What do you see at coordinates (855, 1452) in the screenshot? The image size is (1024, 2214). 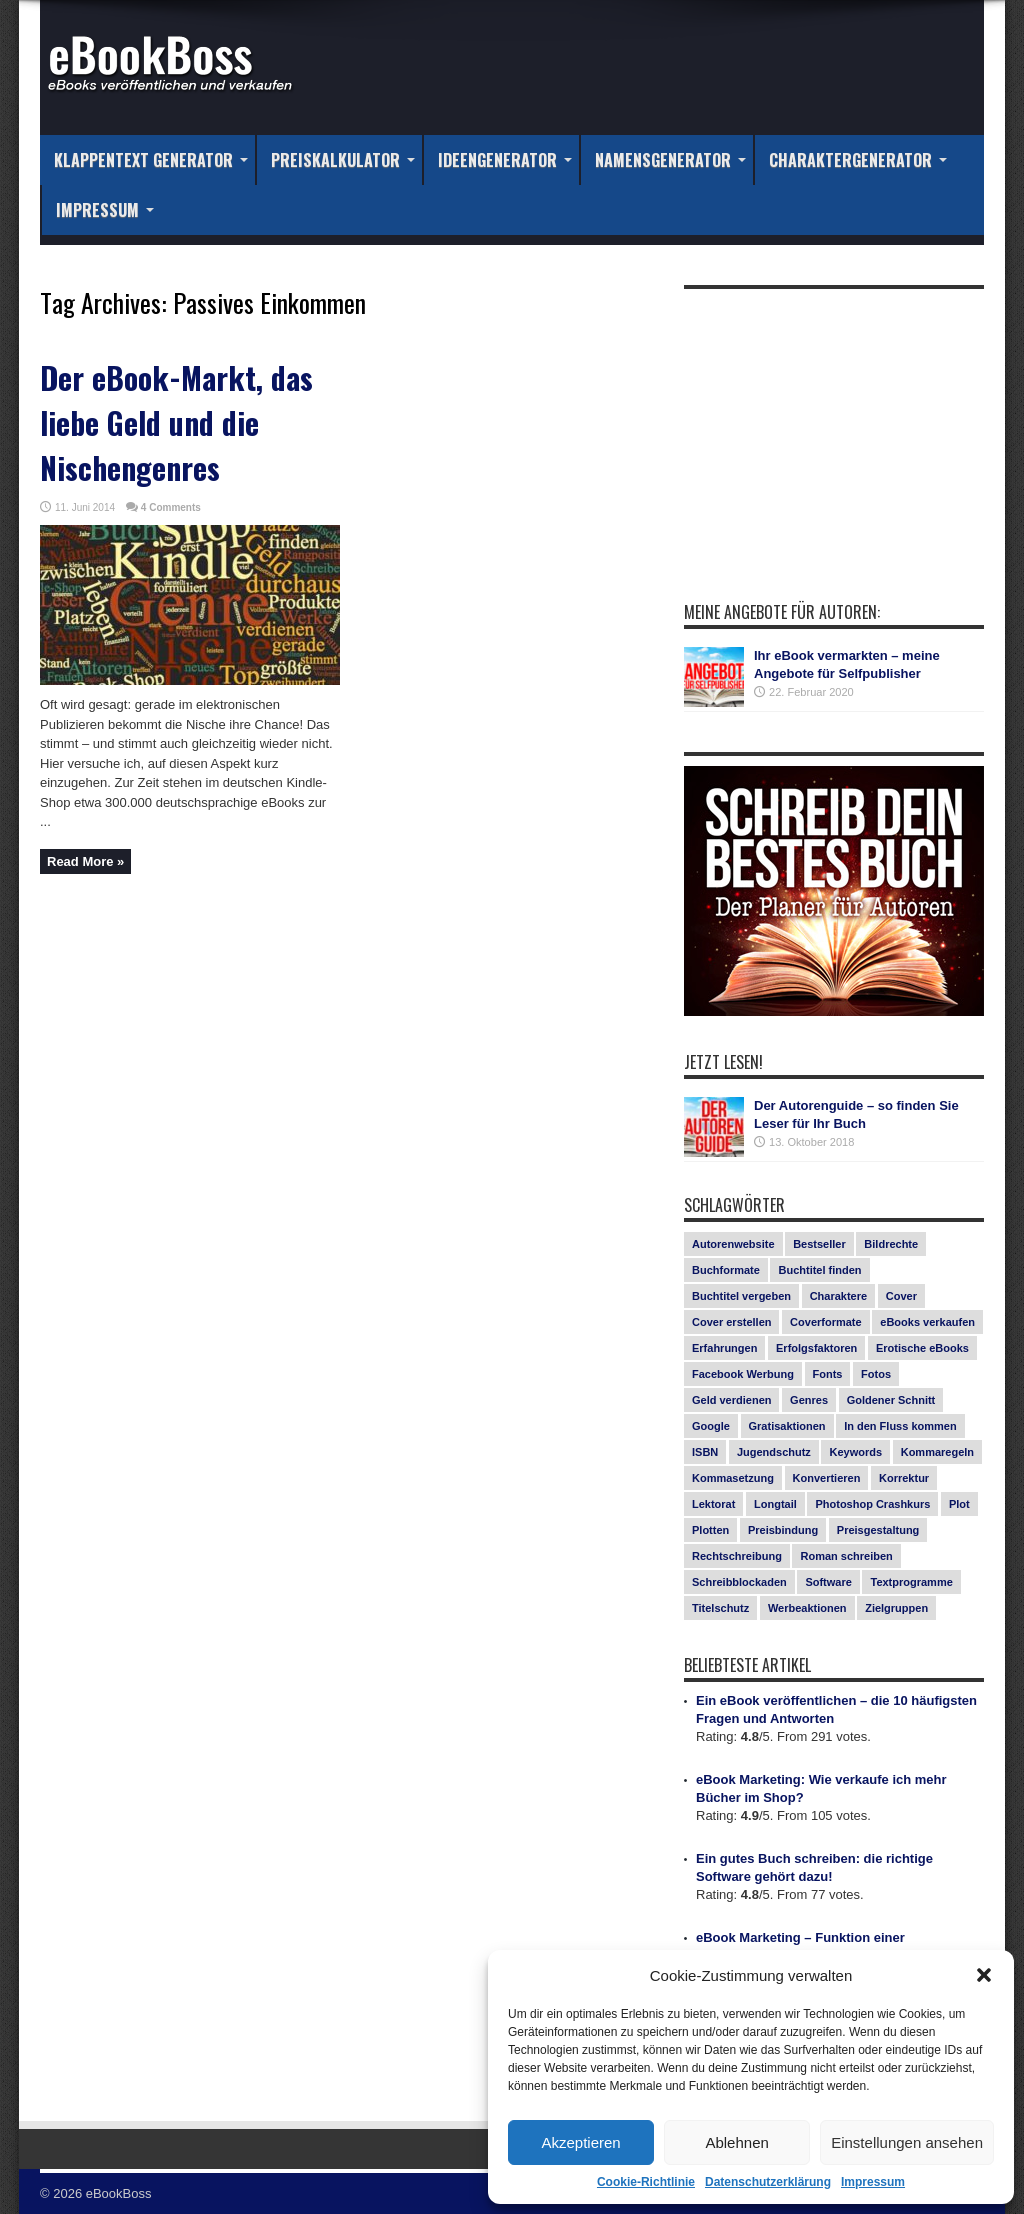 I see `Keywords [Keywords (1 Eintrag)]` at bounding box center [855, 1452].